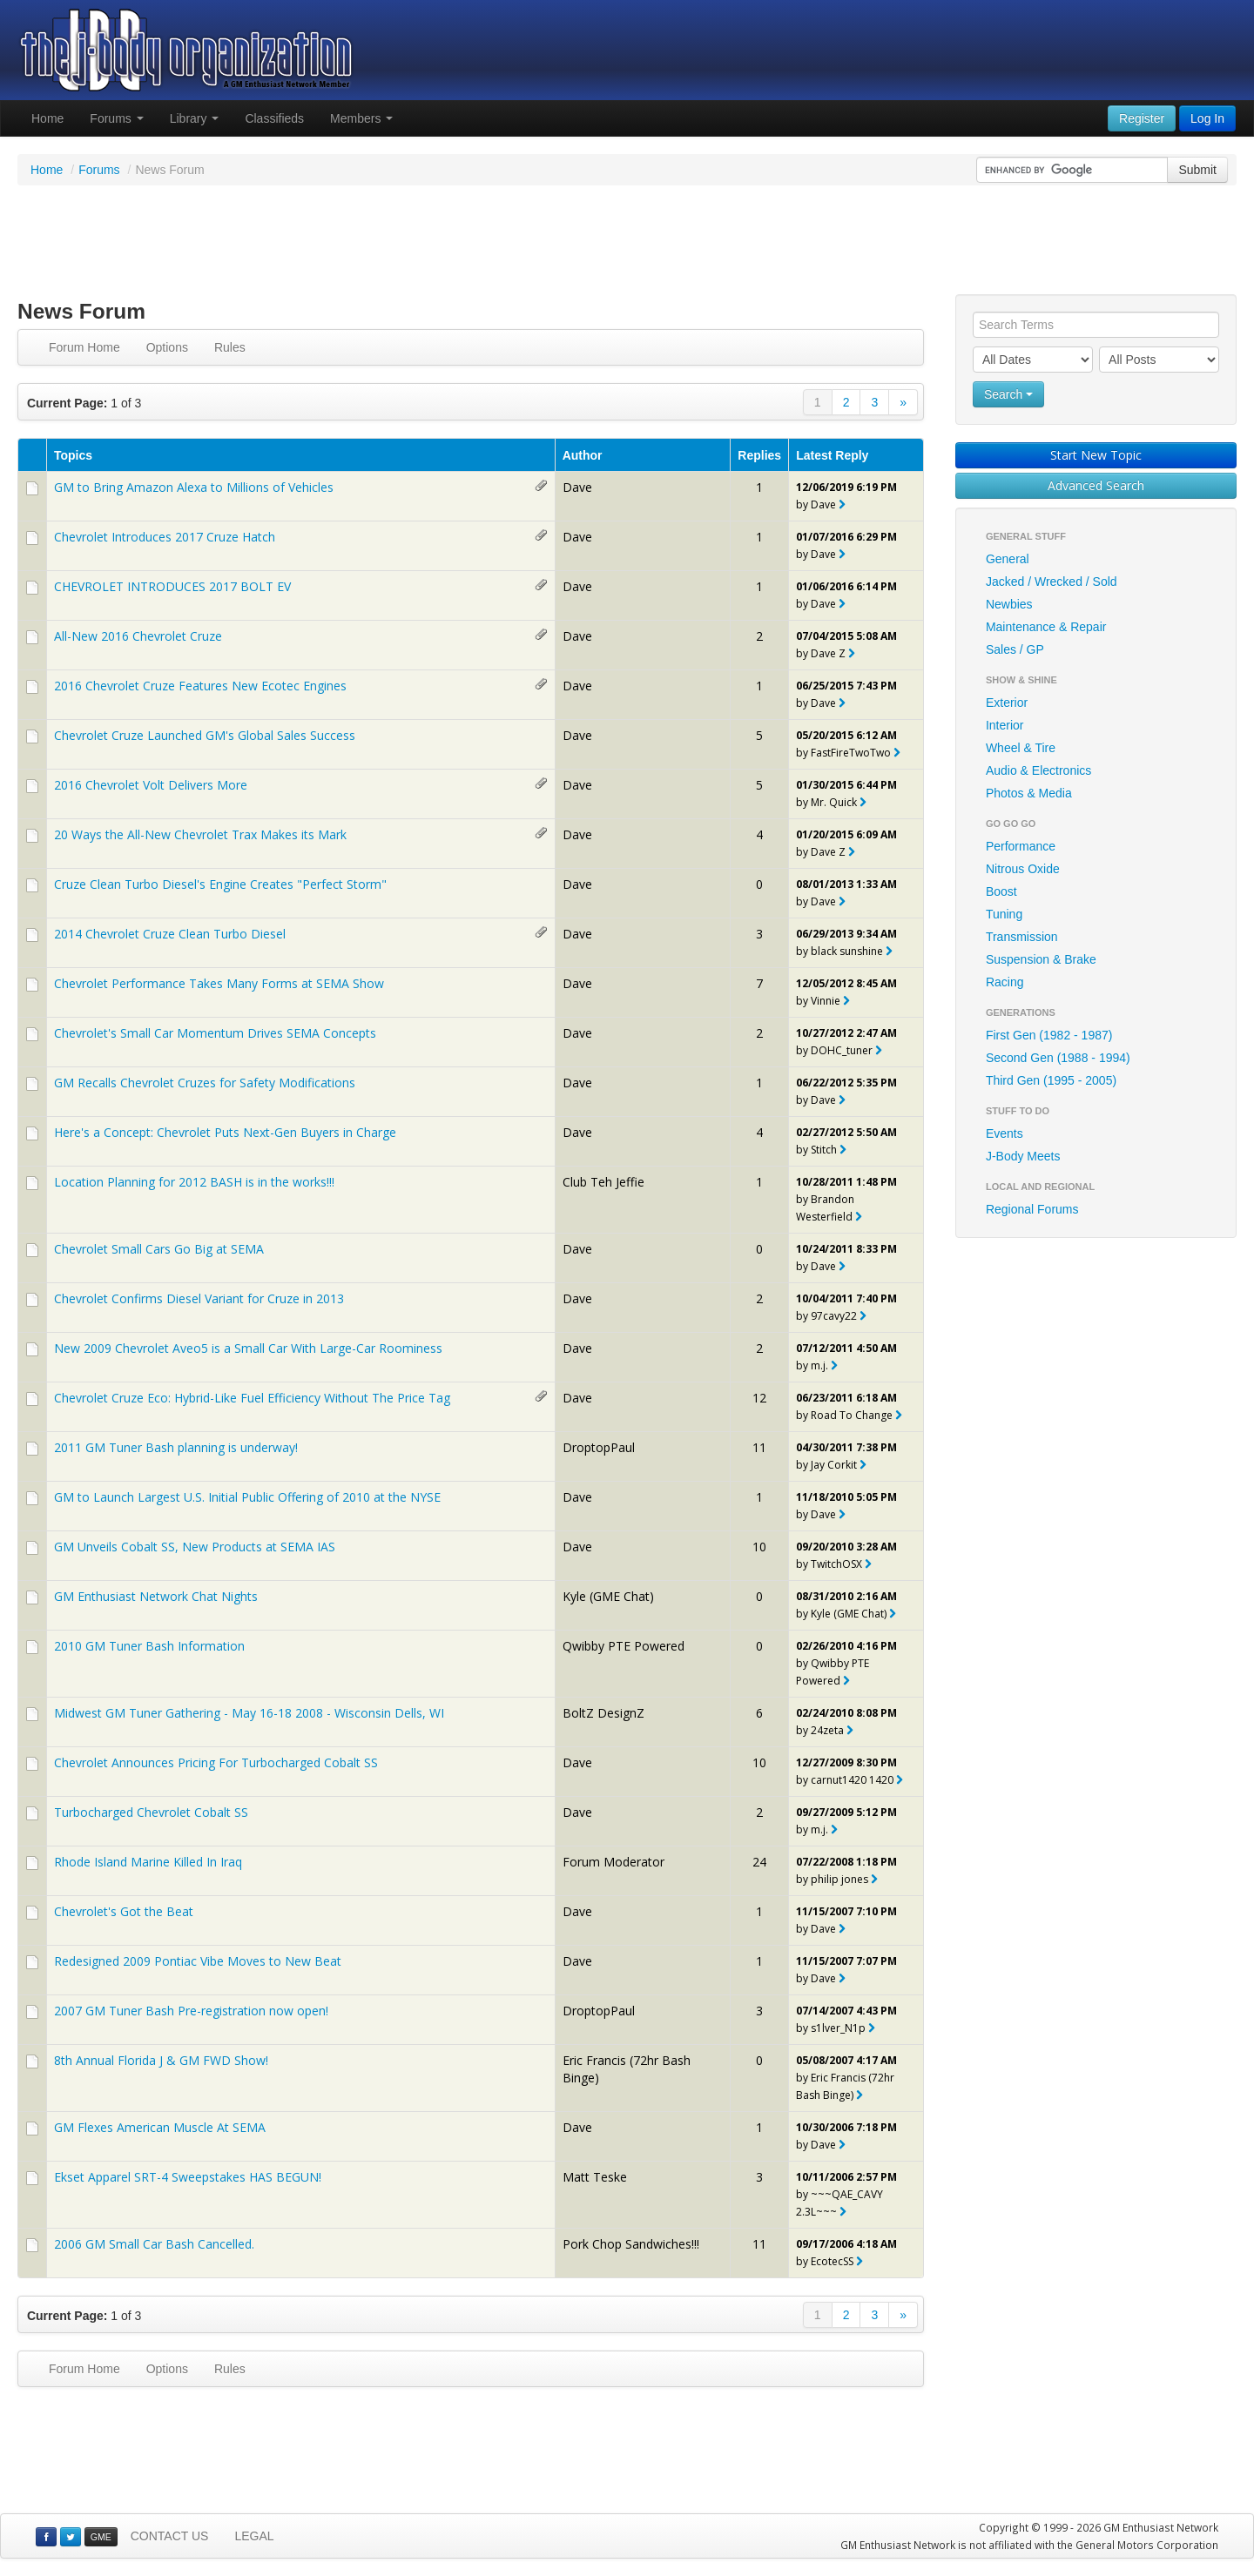  I want to click on Matt Teske, so click(595, 2177).